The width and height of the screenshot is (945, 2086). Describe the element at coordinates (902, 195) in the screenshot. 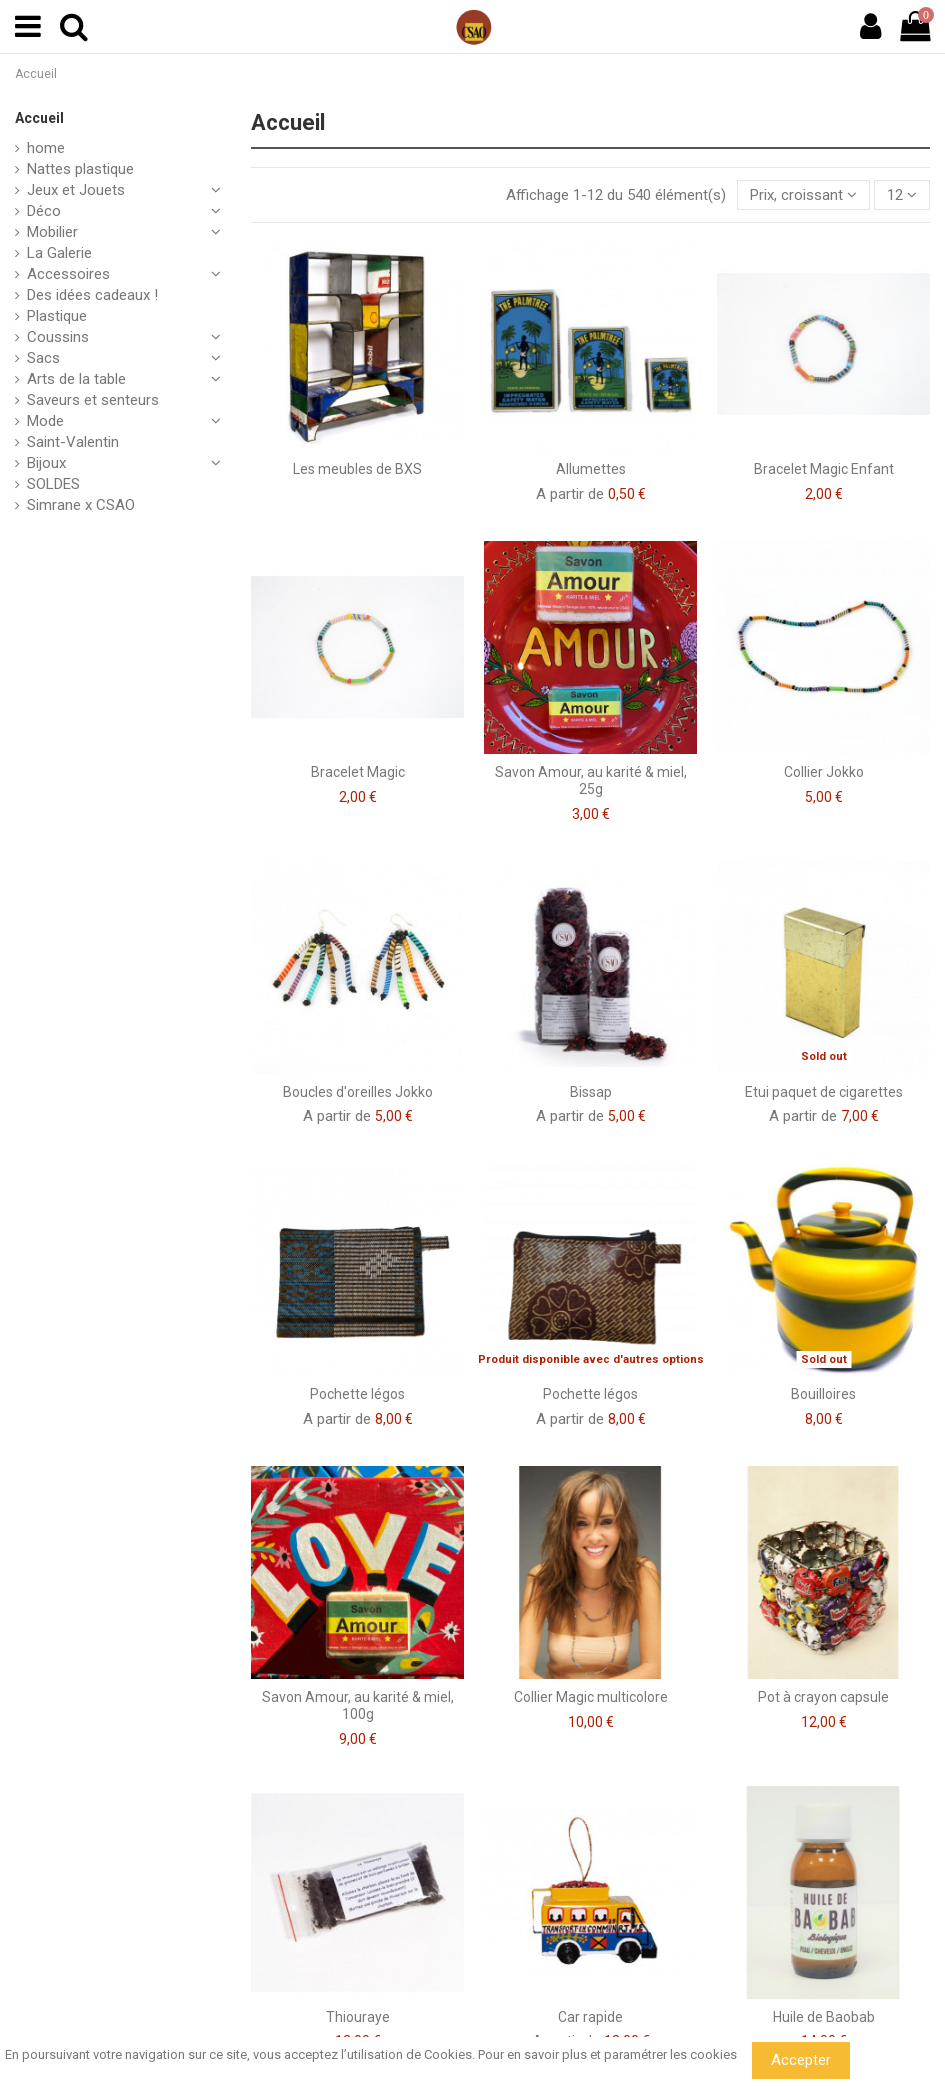

I see `12` at that location.